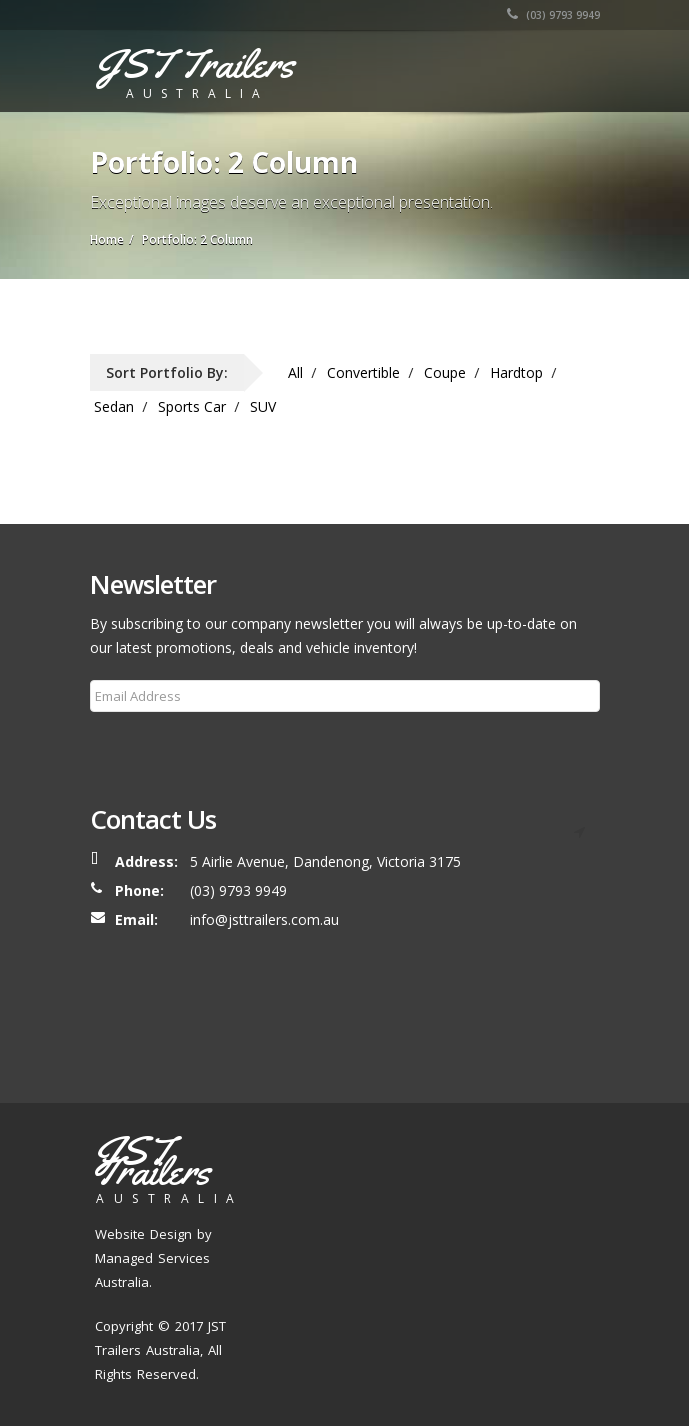 The height and width of the screenshot is (1426, 689). What do you see at coordinates (363, 372) in the screenshot?
I see `Convertible` at bounding box center [363, 372].